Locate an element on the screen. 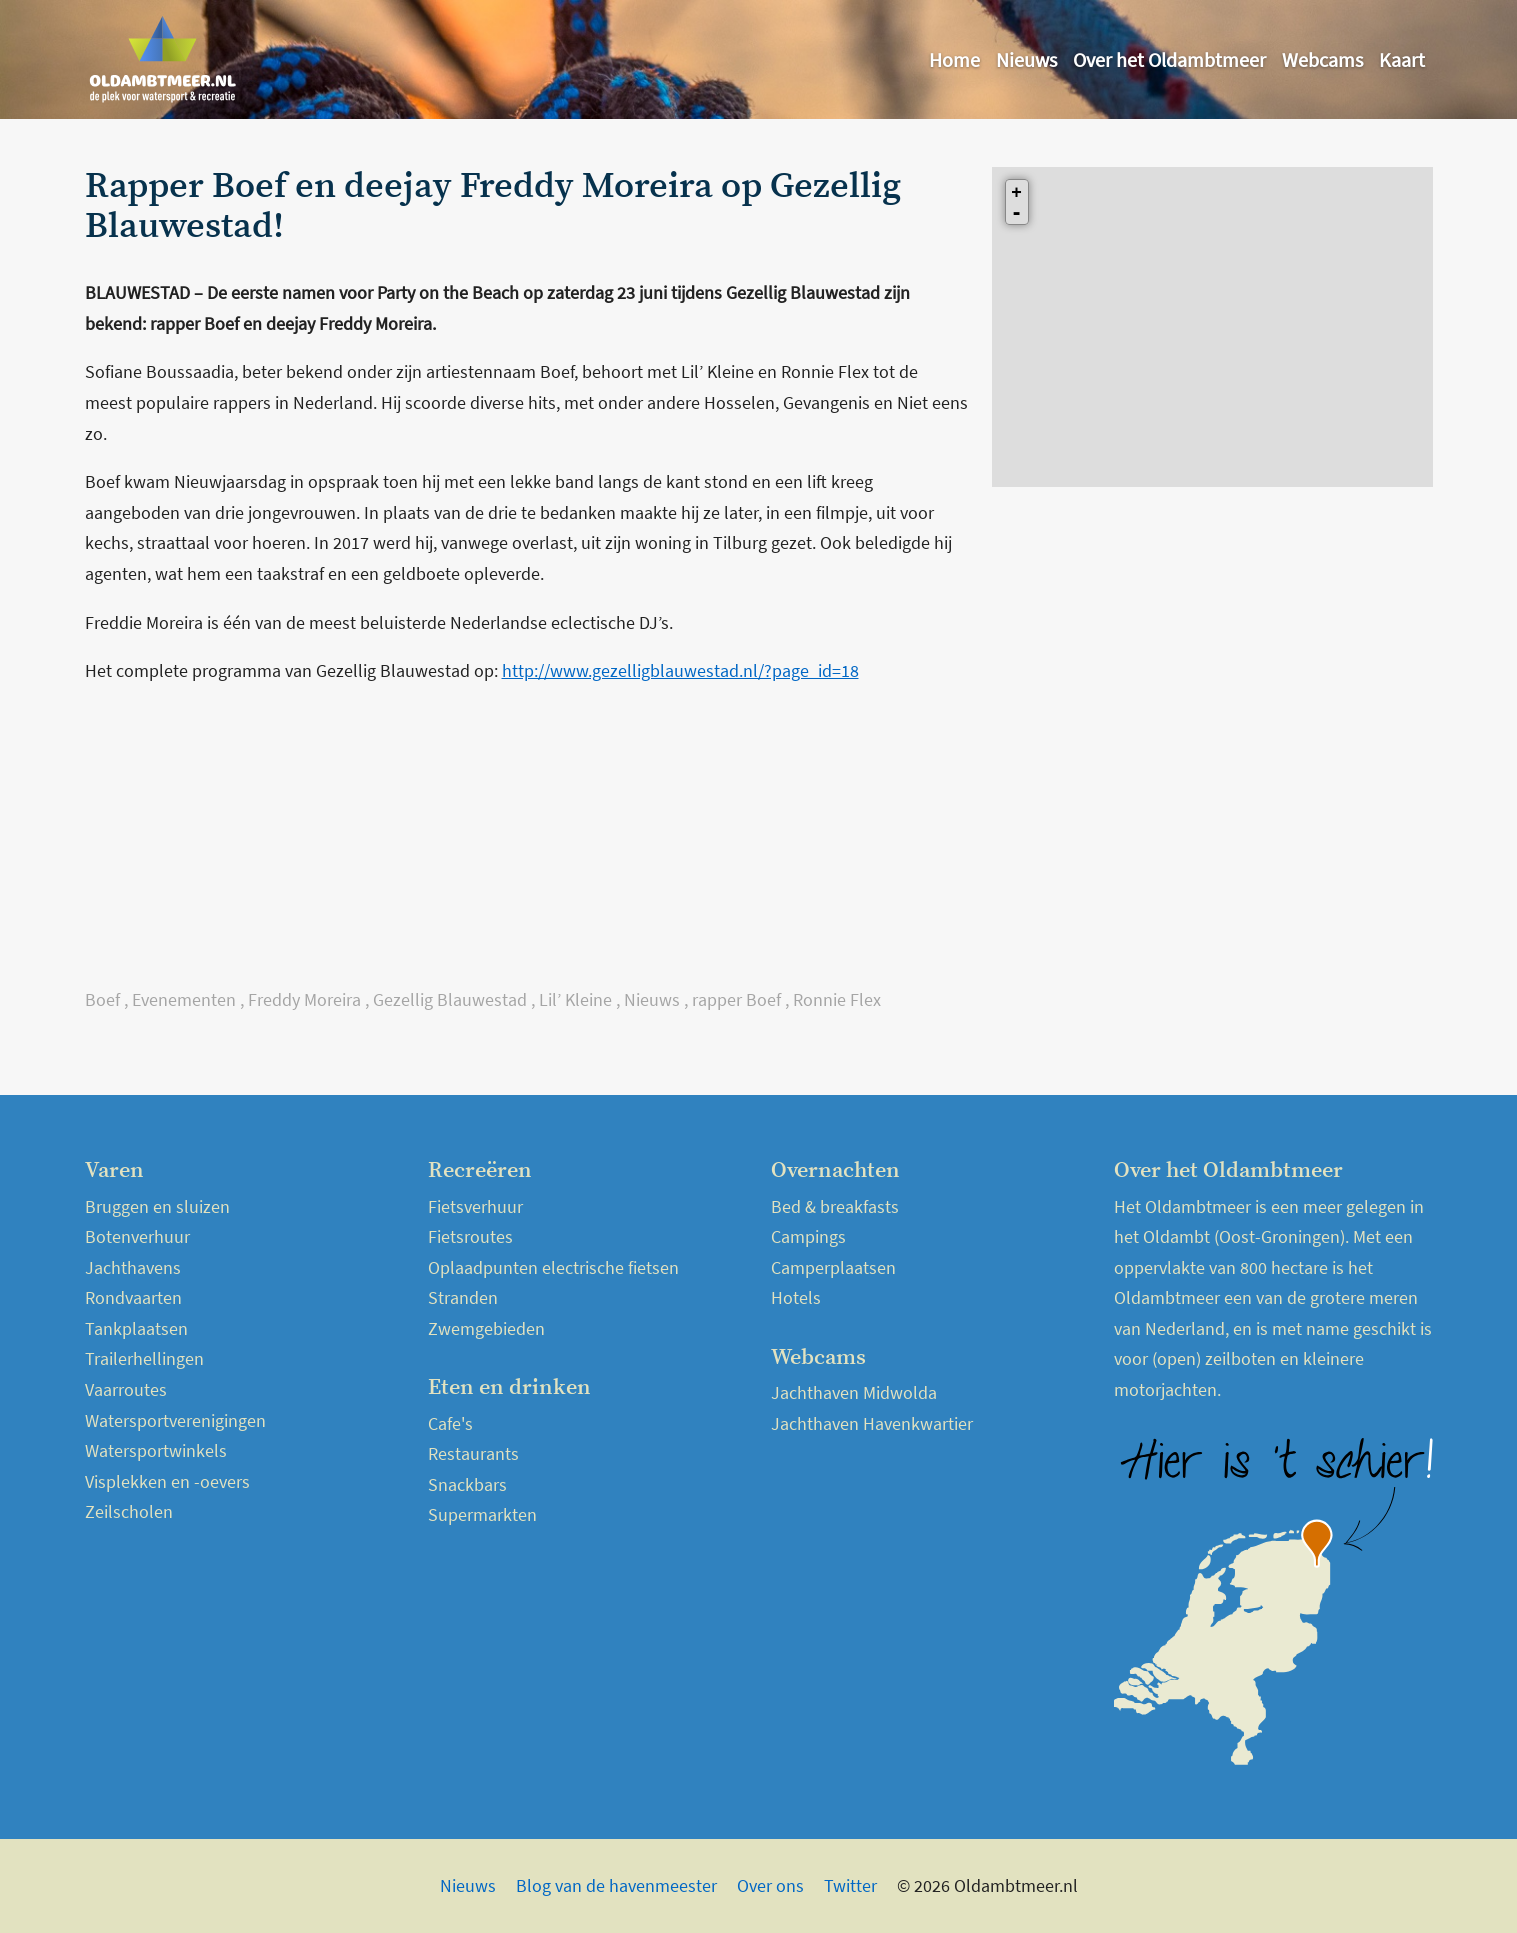 The height and width of the screenshot is (1933, 1517). Jachthaven Midwolda is located at coordinates (854, 1392).